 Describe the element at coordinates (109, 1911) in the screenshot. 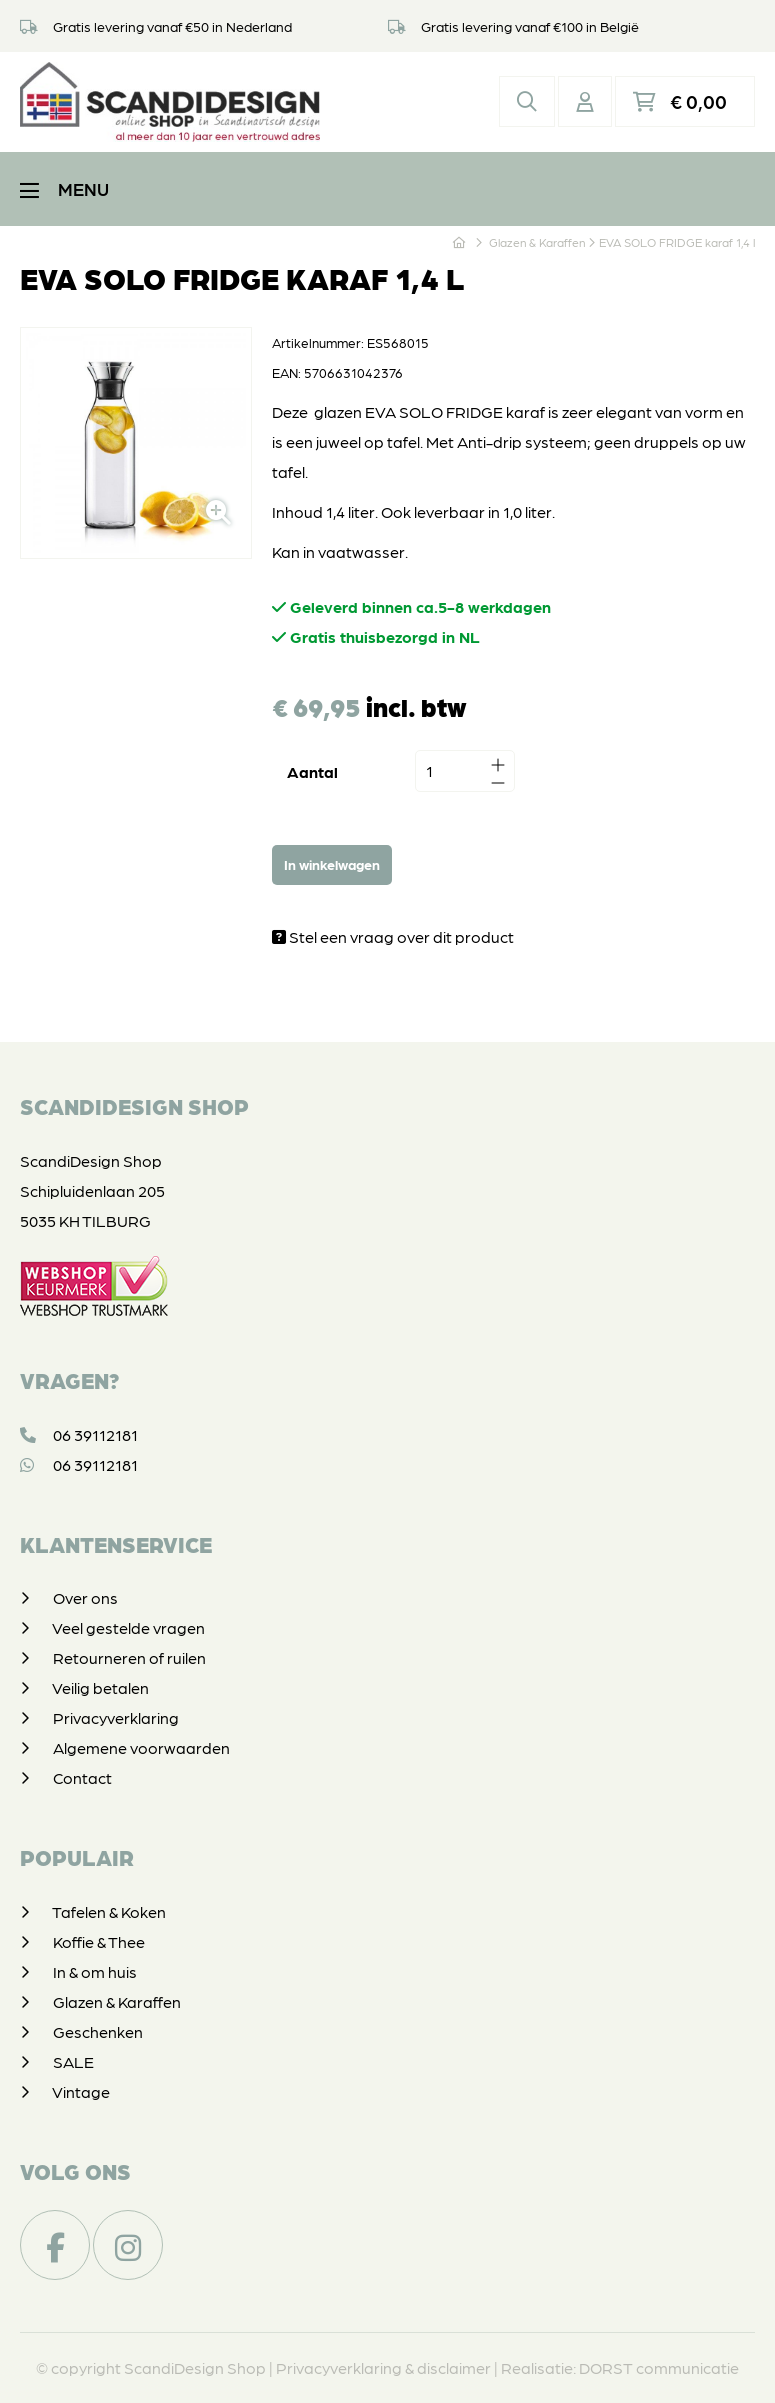

I see `Tafelen & Koken` at that location.